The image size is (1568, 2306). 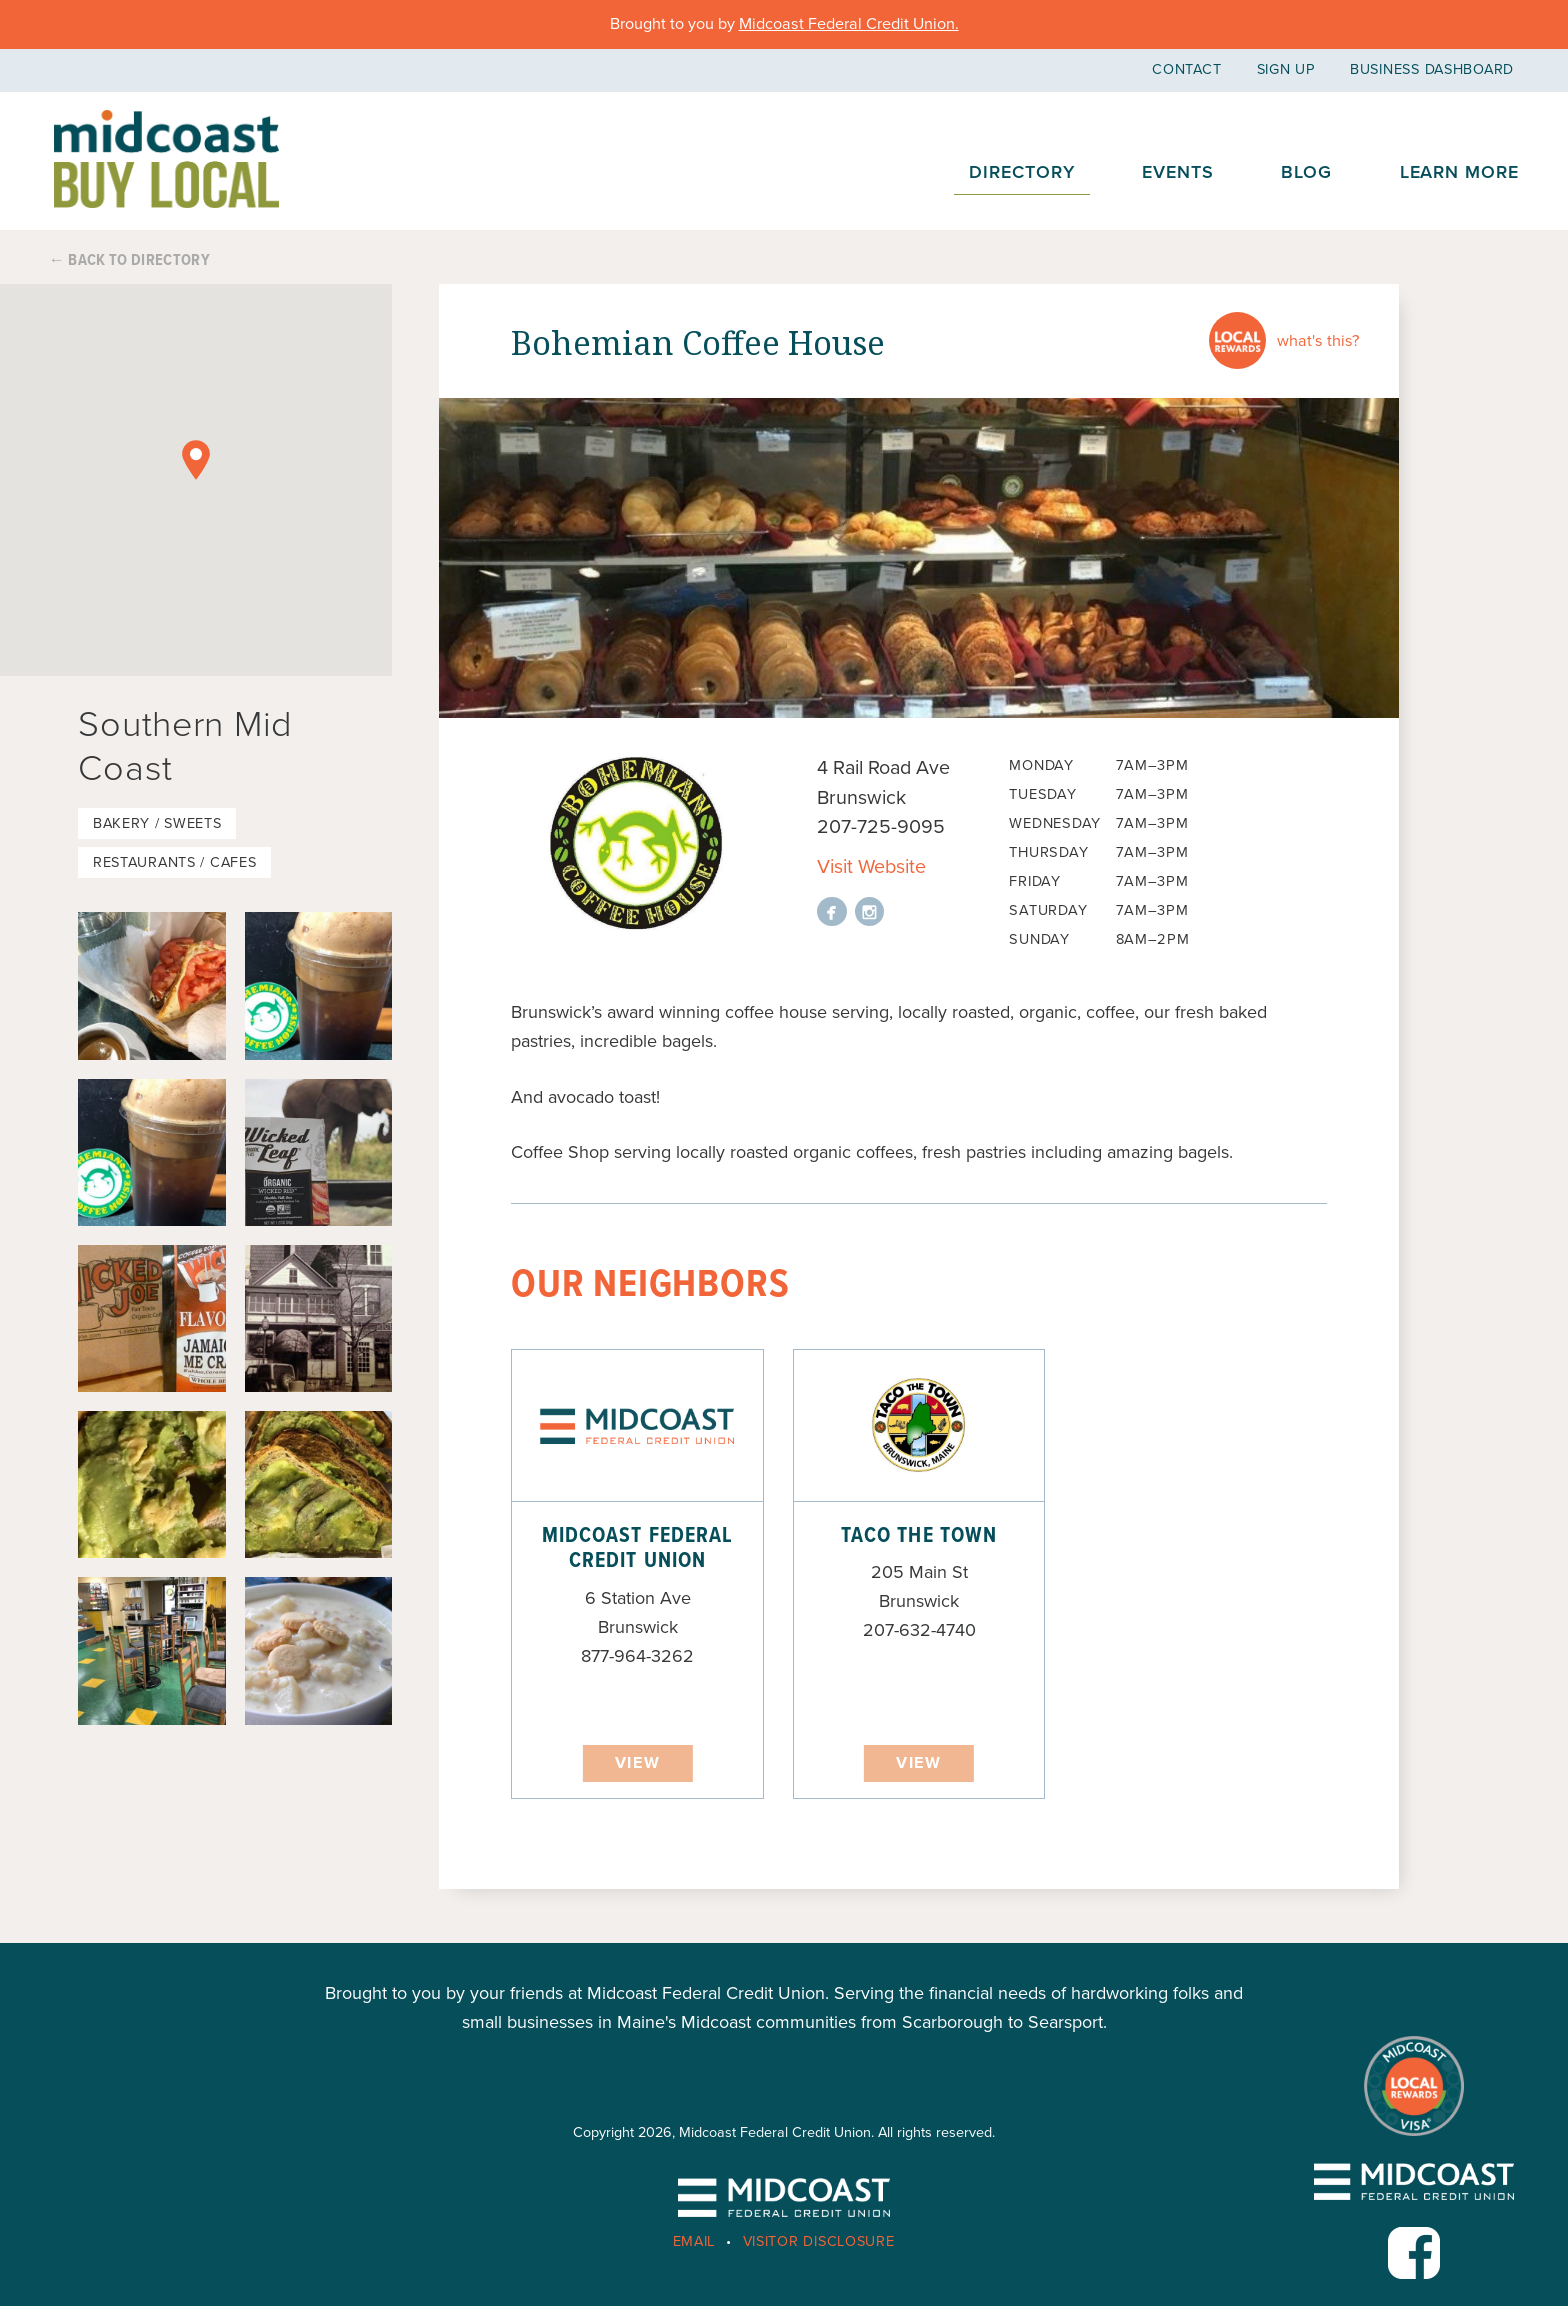 What do you see at coordinates (694, 2241) in the screenshot?
I see `Email` at bounding box center [694, 2241].